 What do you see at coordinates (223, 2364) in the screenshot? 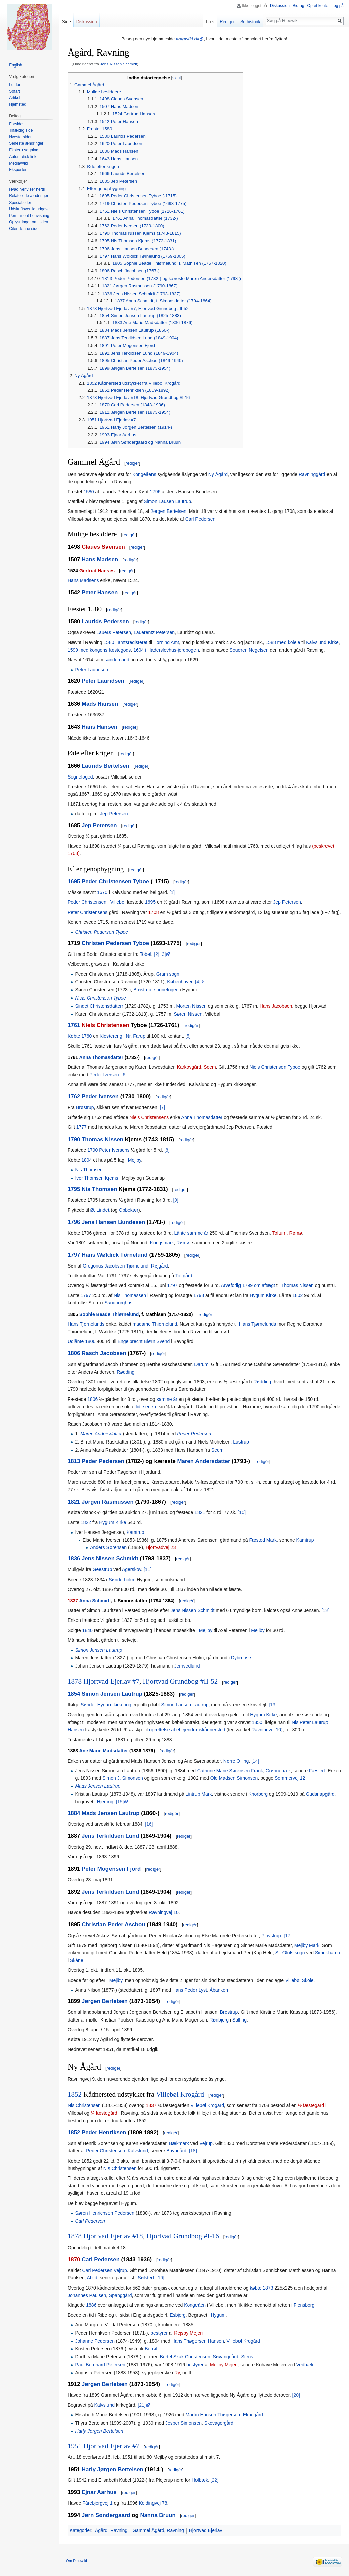
I see `Mejlby Mejeri` at bounding box center [223, 2364].